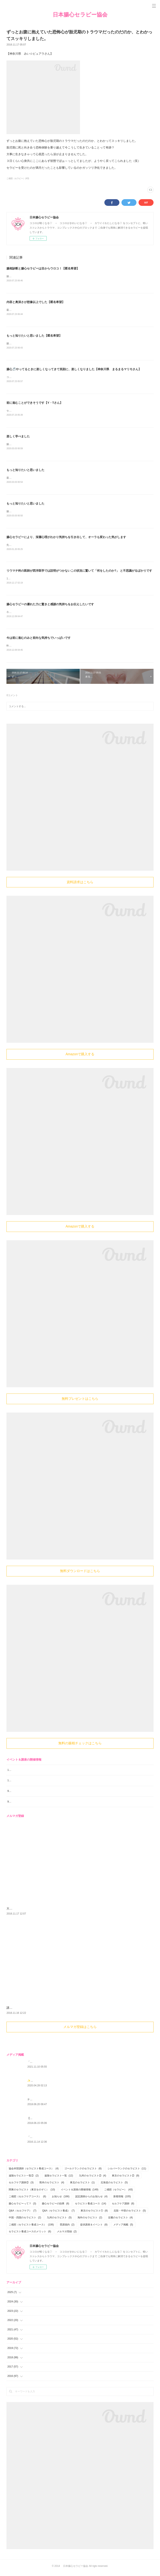  Describe the element at coordinates (122, 2200) in the screenshot. I see `新着情報` at that location.